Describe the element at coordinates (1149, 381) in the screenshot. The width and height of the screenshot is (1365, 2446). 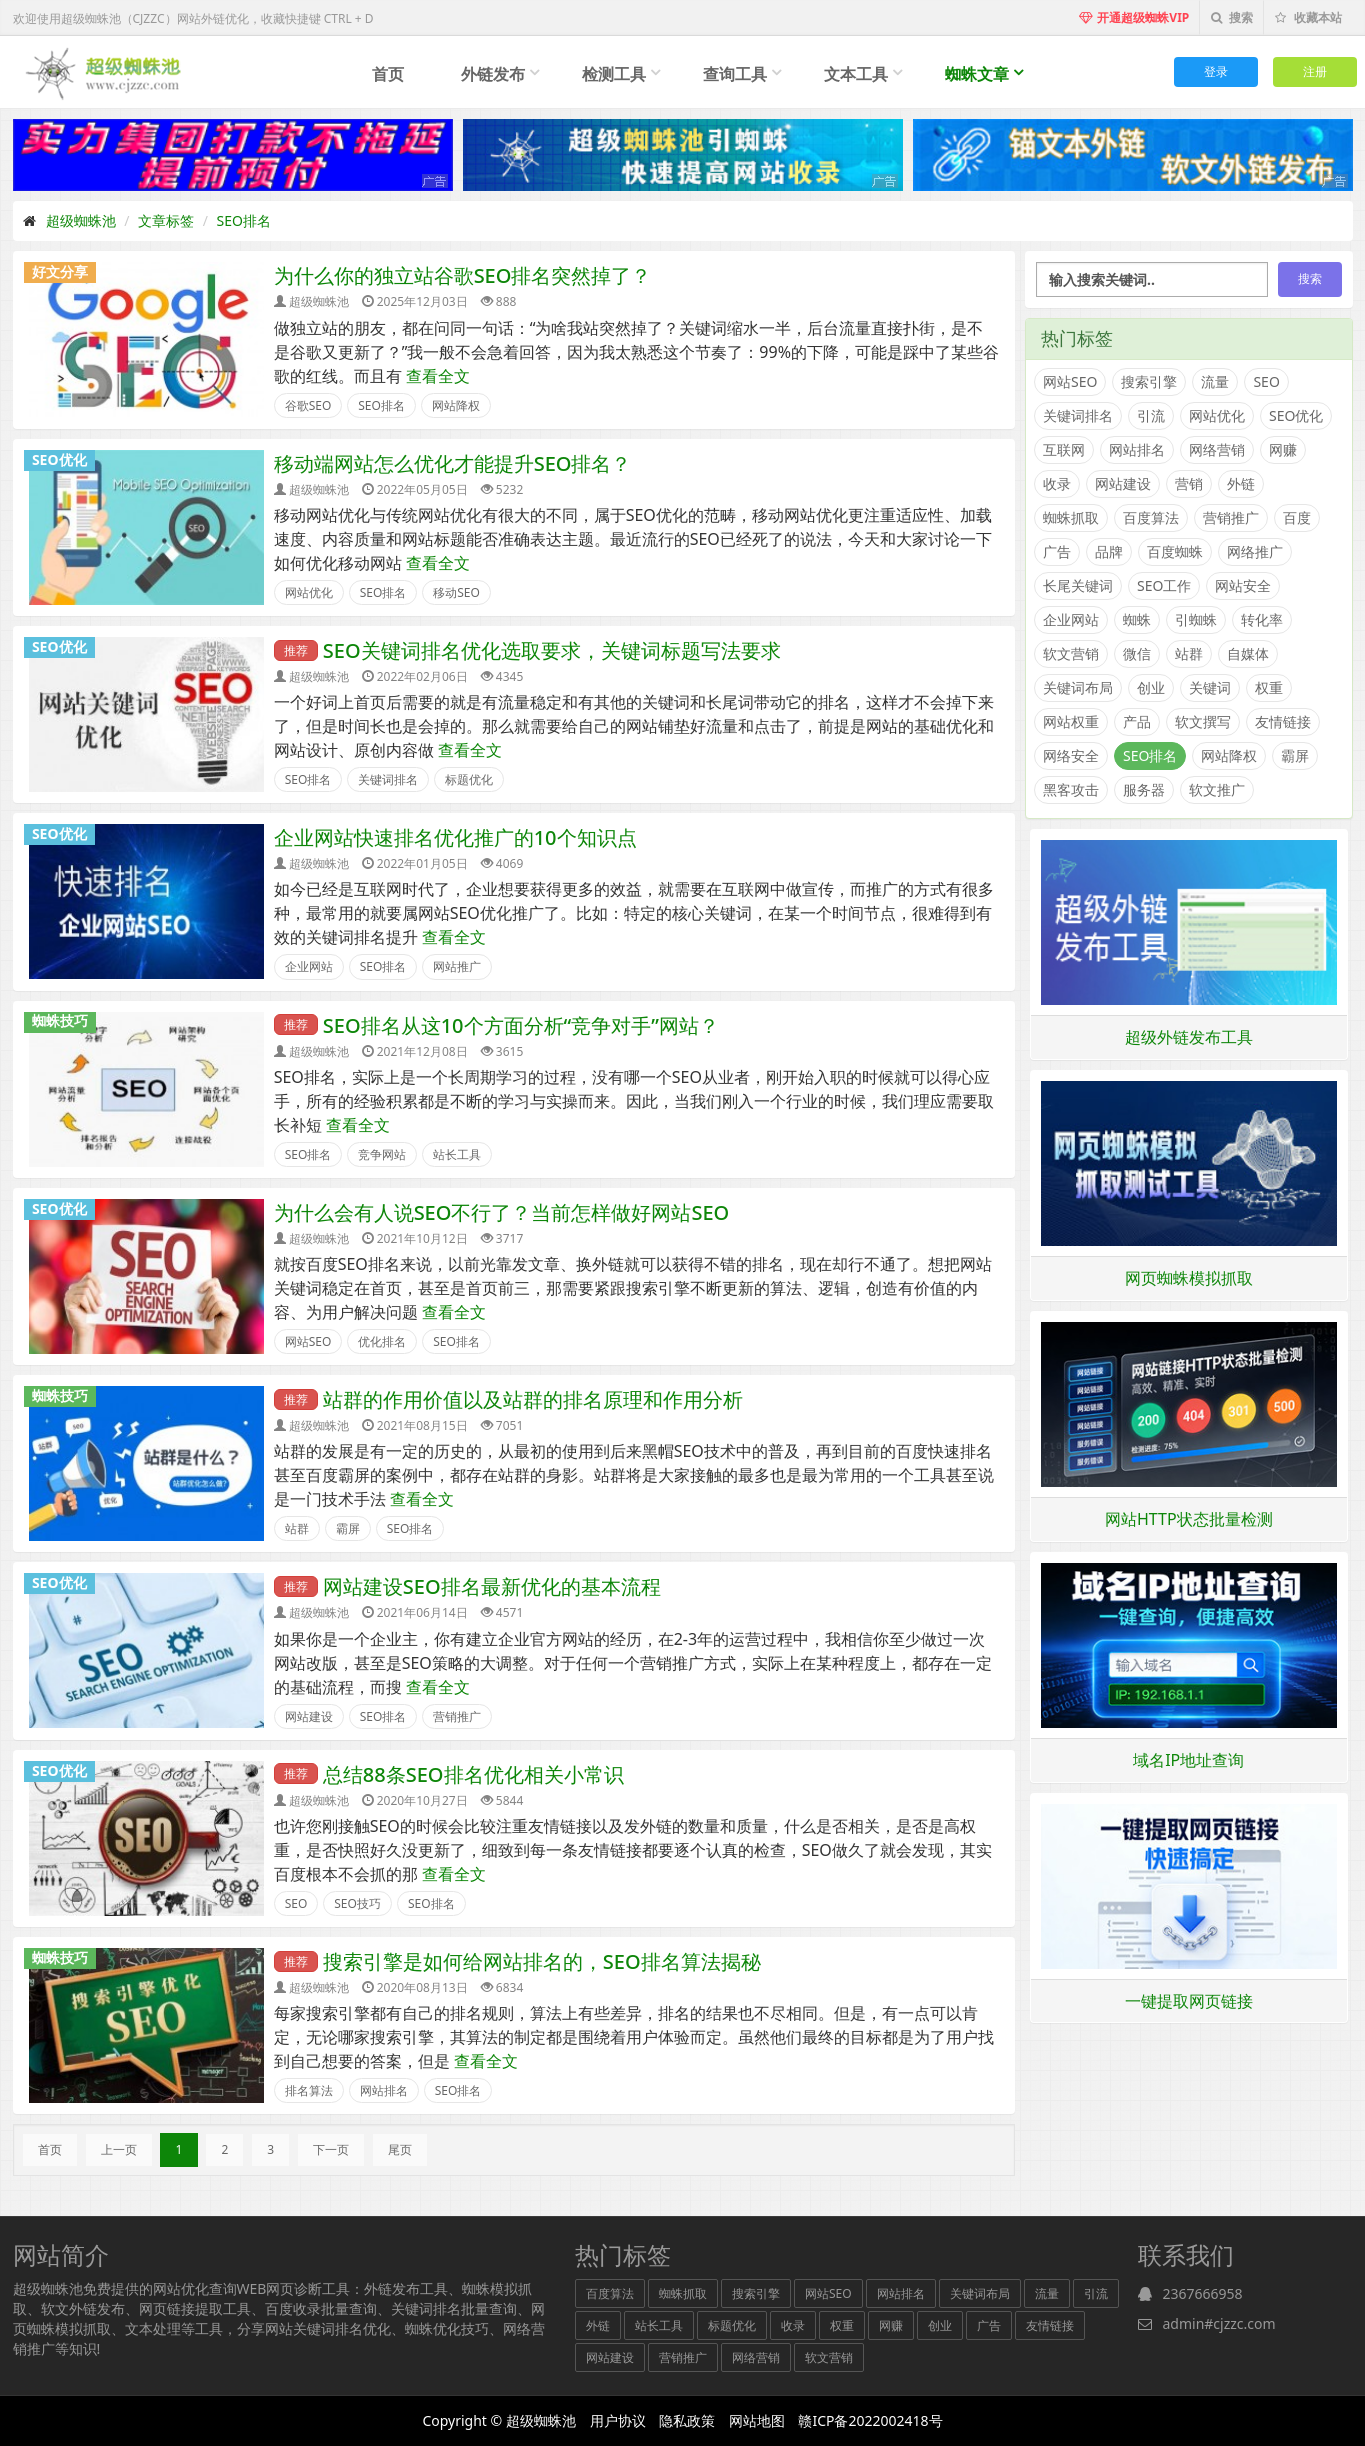
I see `搜索引擎` at that location.